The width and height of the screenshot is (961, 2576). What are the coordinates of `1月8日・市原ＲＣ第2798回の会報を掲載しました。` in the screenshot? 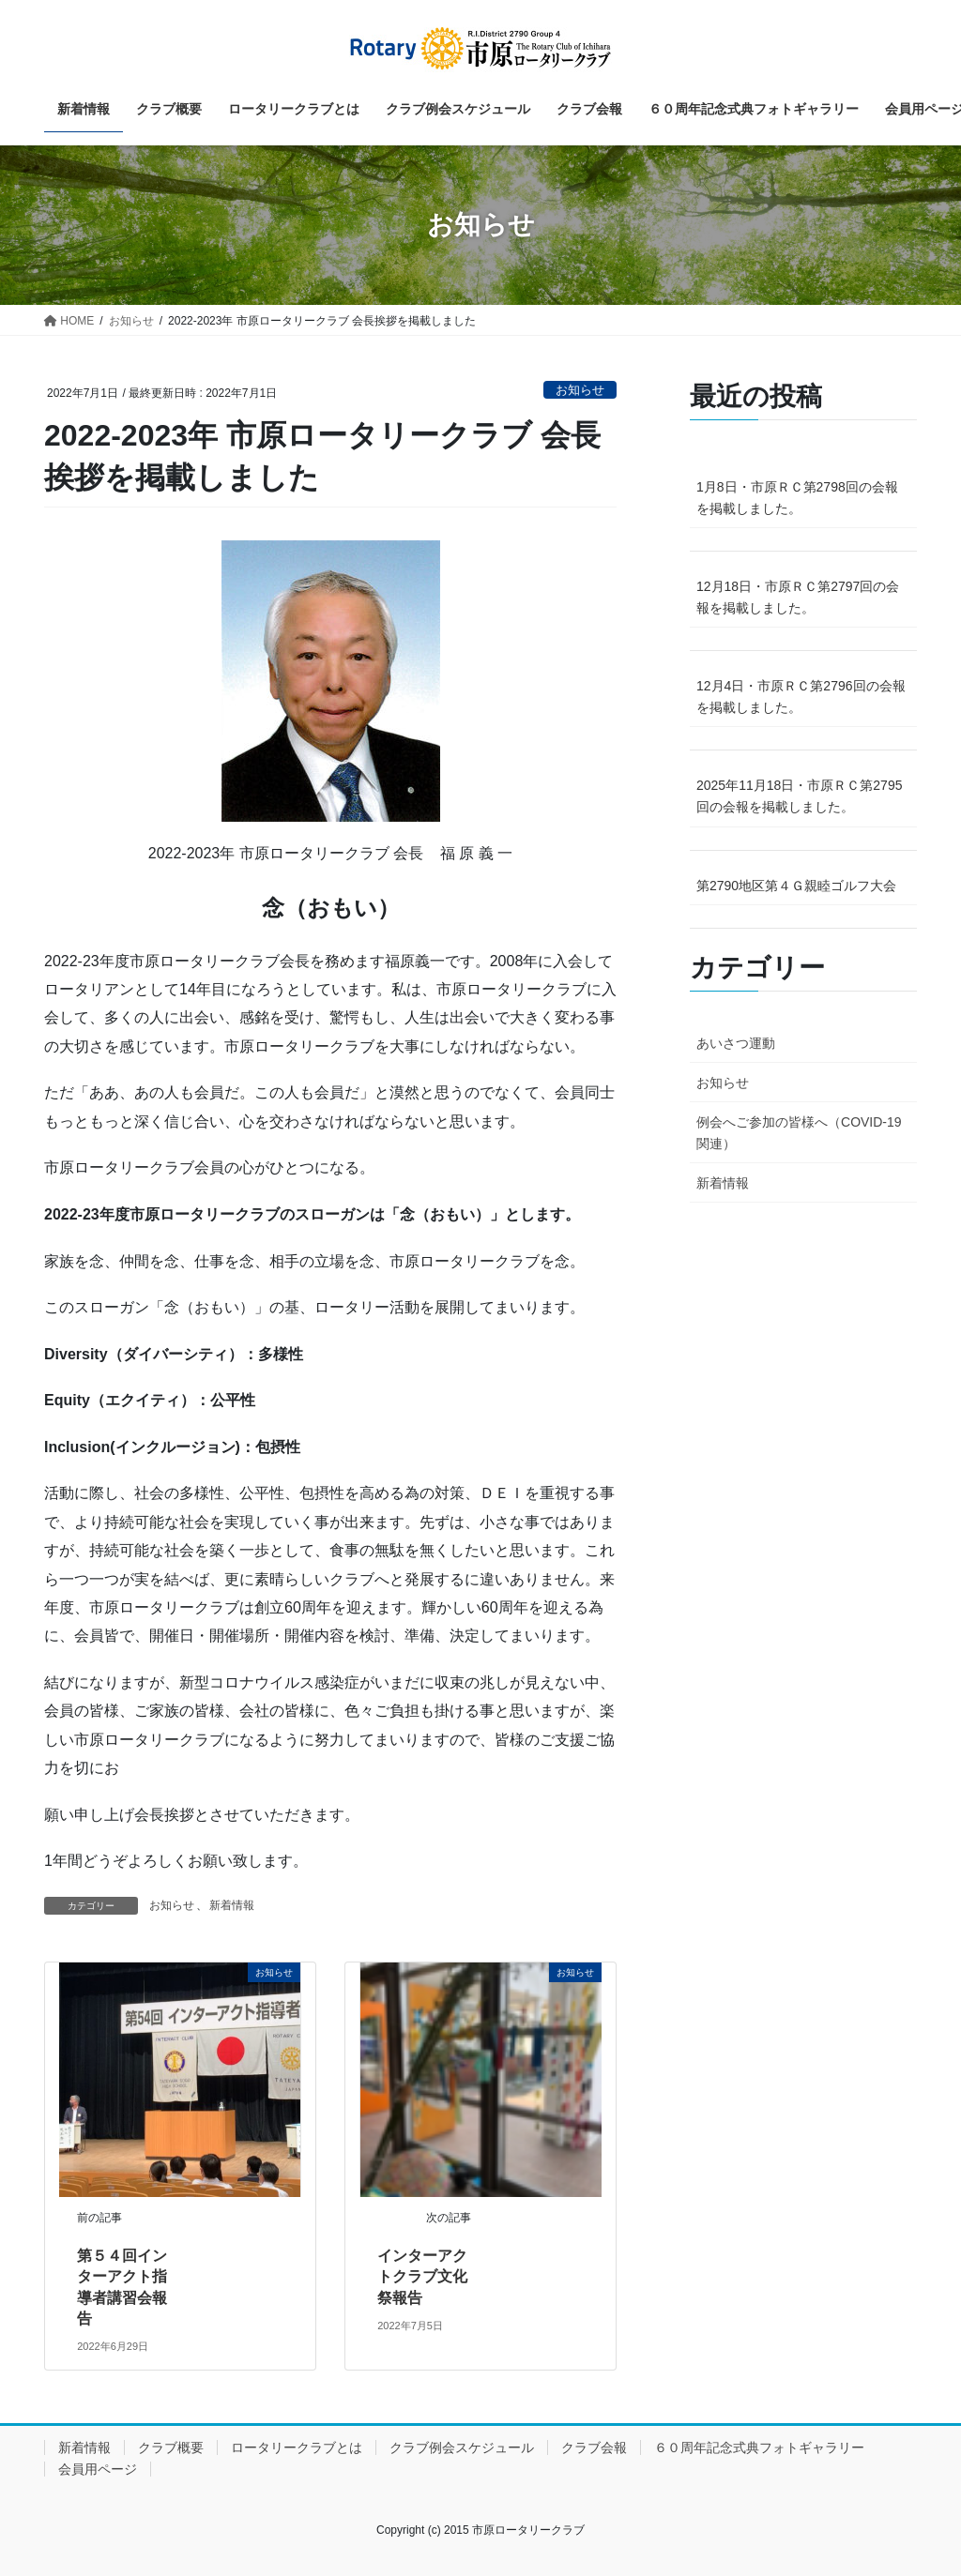 It's located at (797, 497).